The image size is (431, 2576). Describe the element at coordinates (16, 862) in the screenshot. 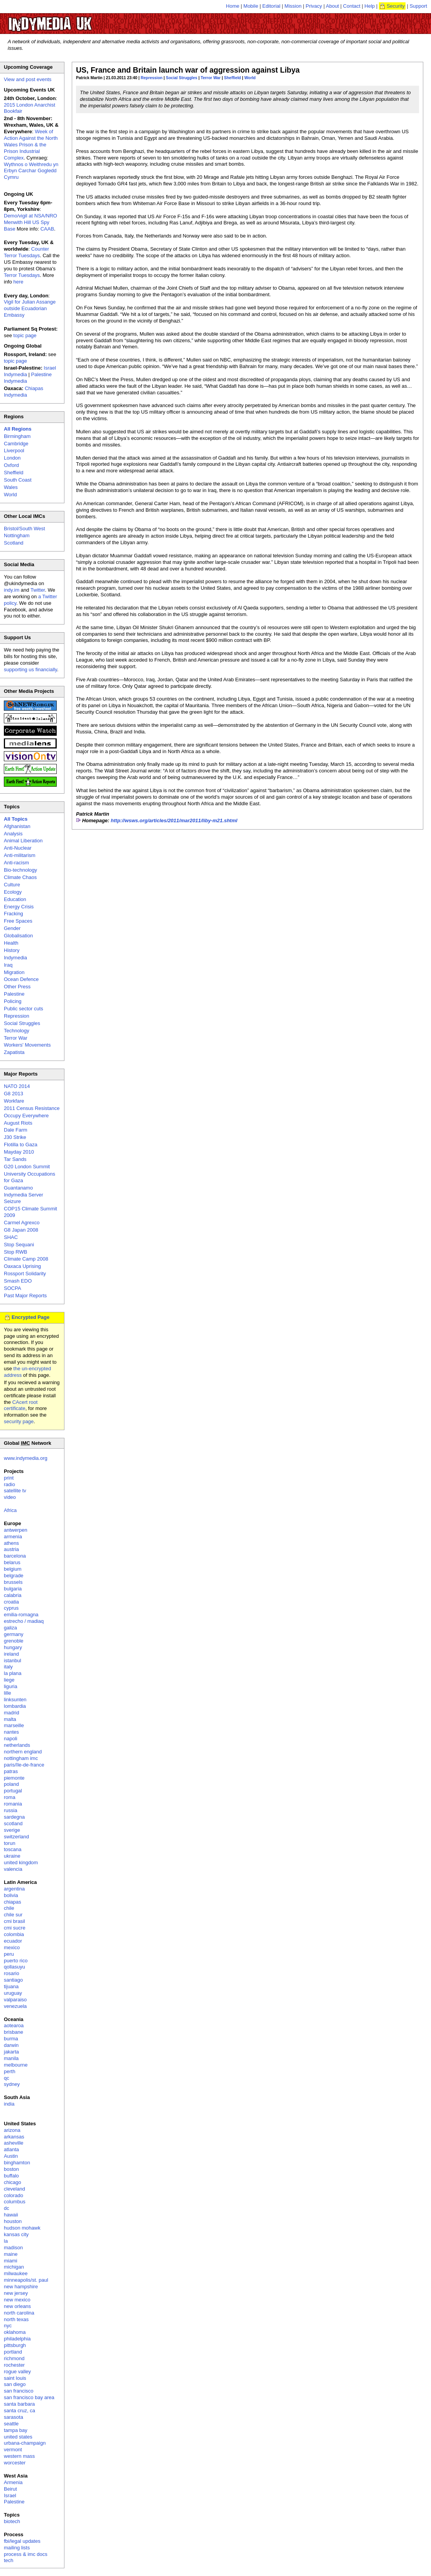

I see `Anti-racism` at that location.